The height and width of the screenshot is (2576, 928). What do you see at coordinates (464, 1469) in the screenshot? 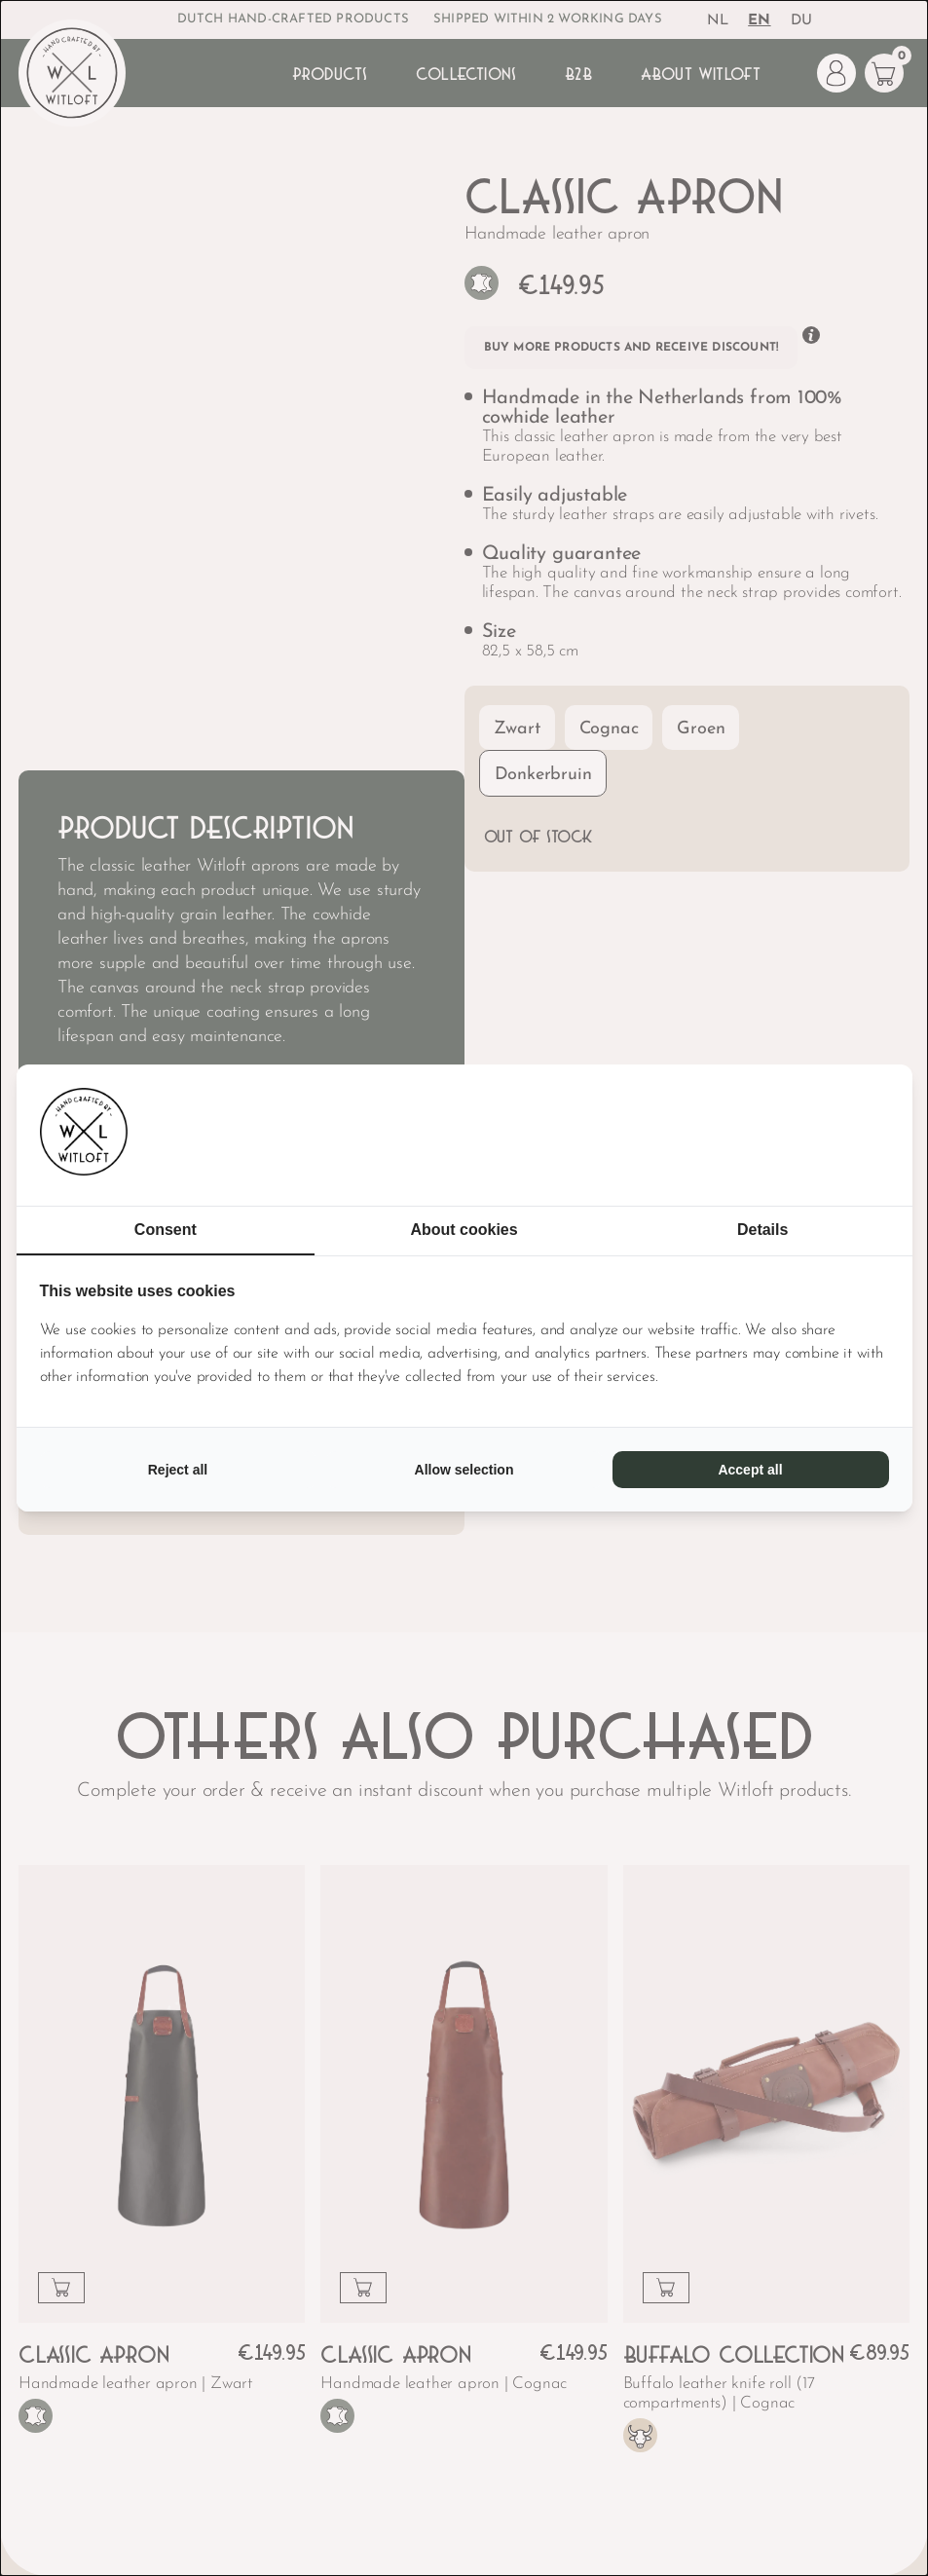
I see `Allow selection` at bounding box center [464, 1469].